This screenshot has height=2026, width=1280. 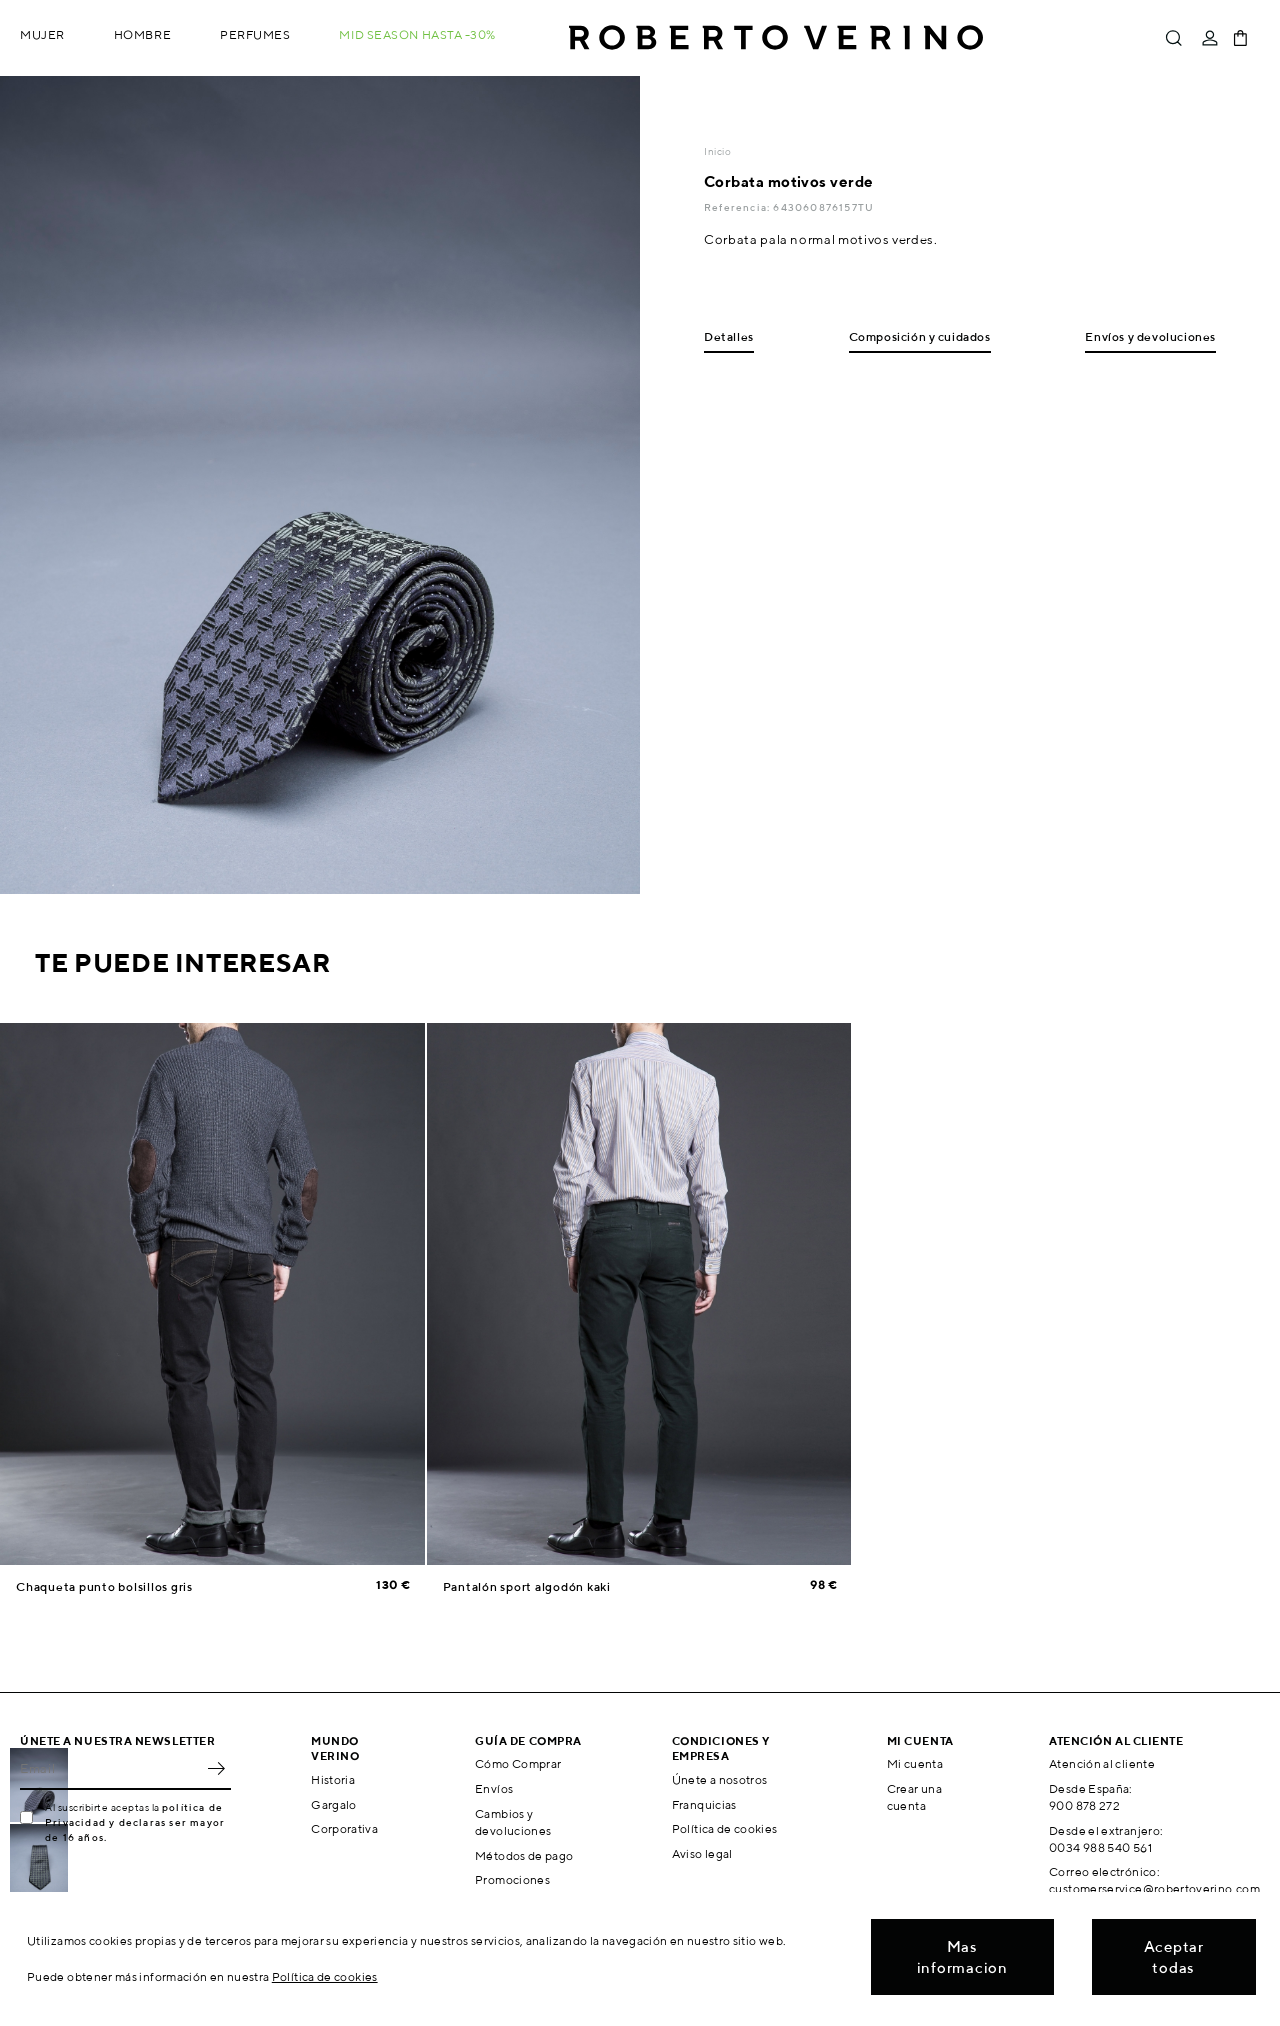 What do you see at coordinates (216, 1768) in the screenshot?
I see `OK` at bounding box center [216, 1768].